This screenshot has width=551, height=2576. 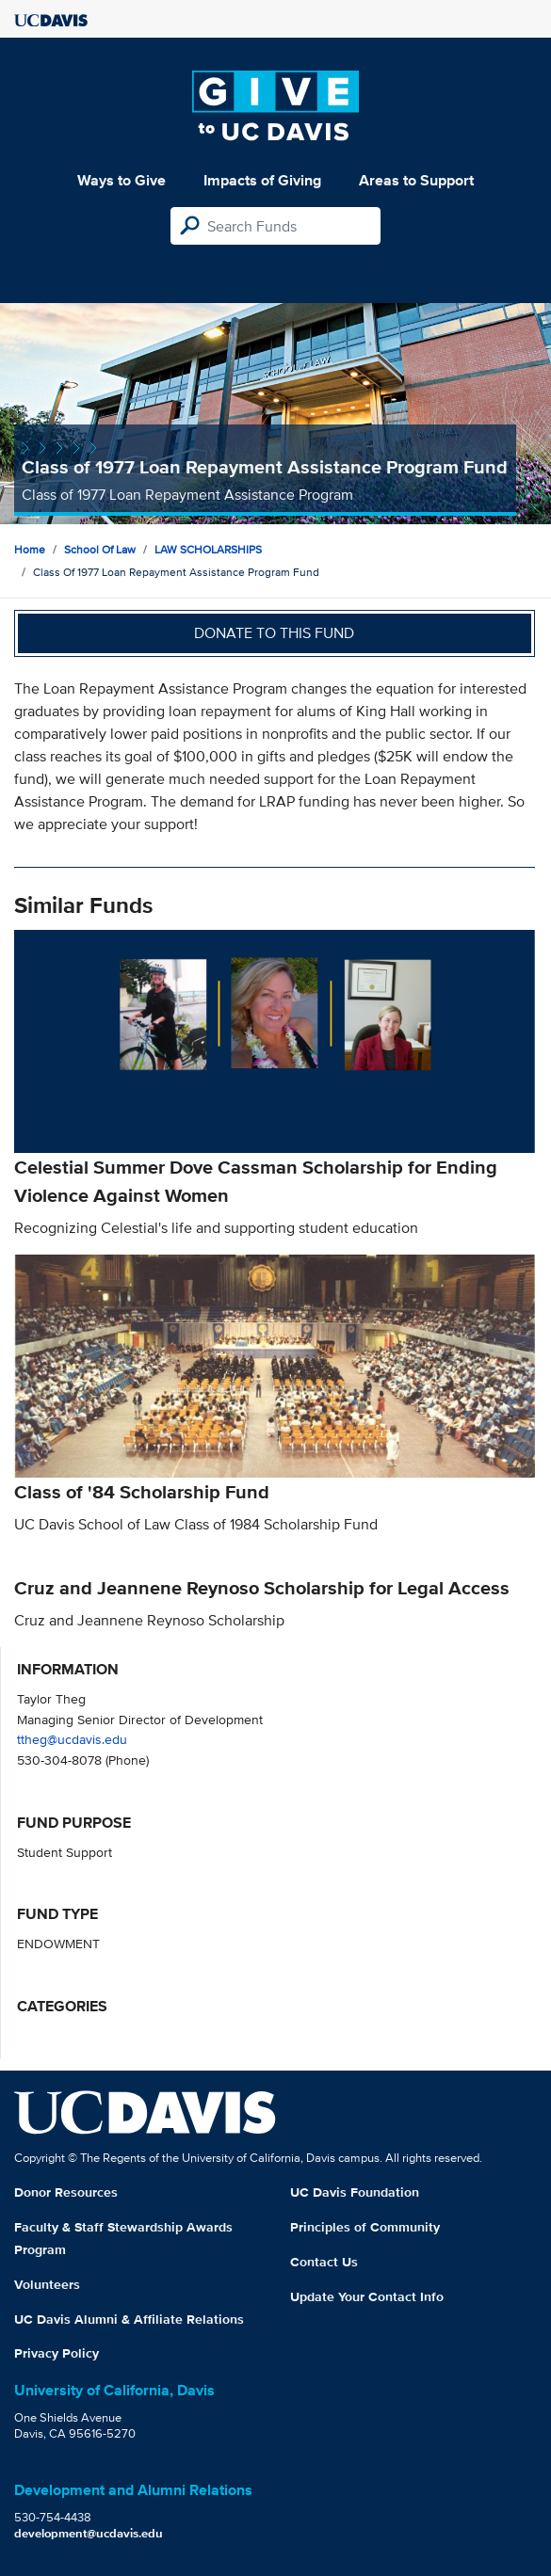 What do you see at coordinates (66, 2192) in the screenshot?
I see `Donor Resources` at bounding box center [66, 2192].